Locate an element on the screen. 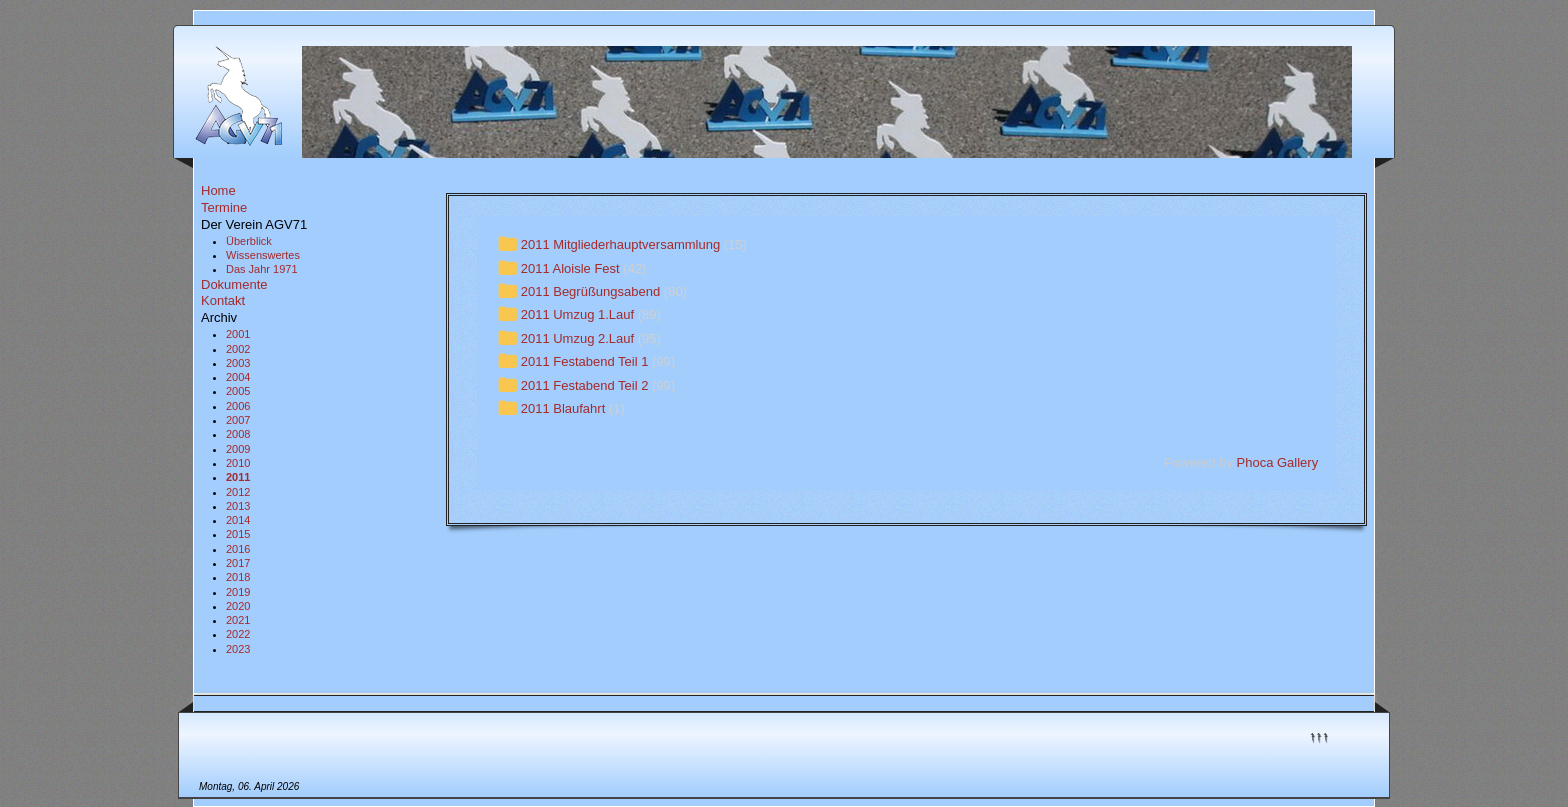 Image resolution: width=1568 pixels, height=807 pixels. Überblick is located at coordinates (249, 241).